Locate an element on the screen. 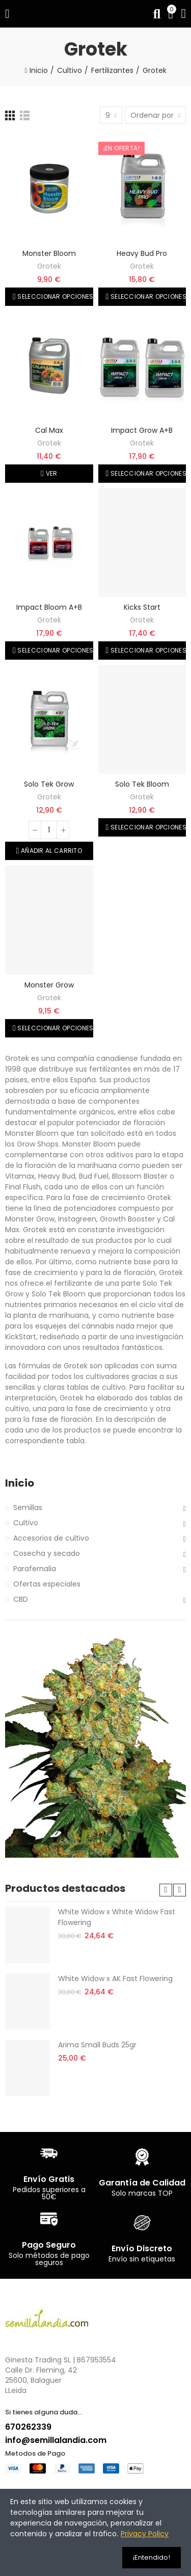 The width and height of the screenshot is (191, 2576). Impact Bloom A+B is located at coordinates (49, 607).